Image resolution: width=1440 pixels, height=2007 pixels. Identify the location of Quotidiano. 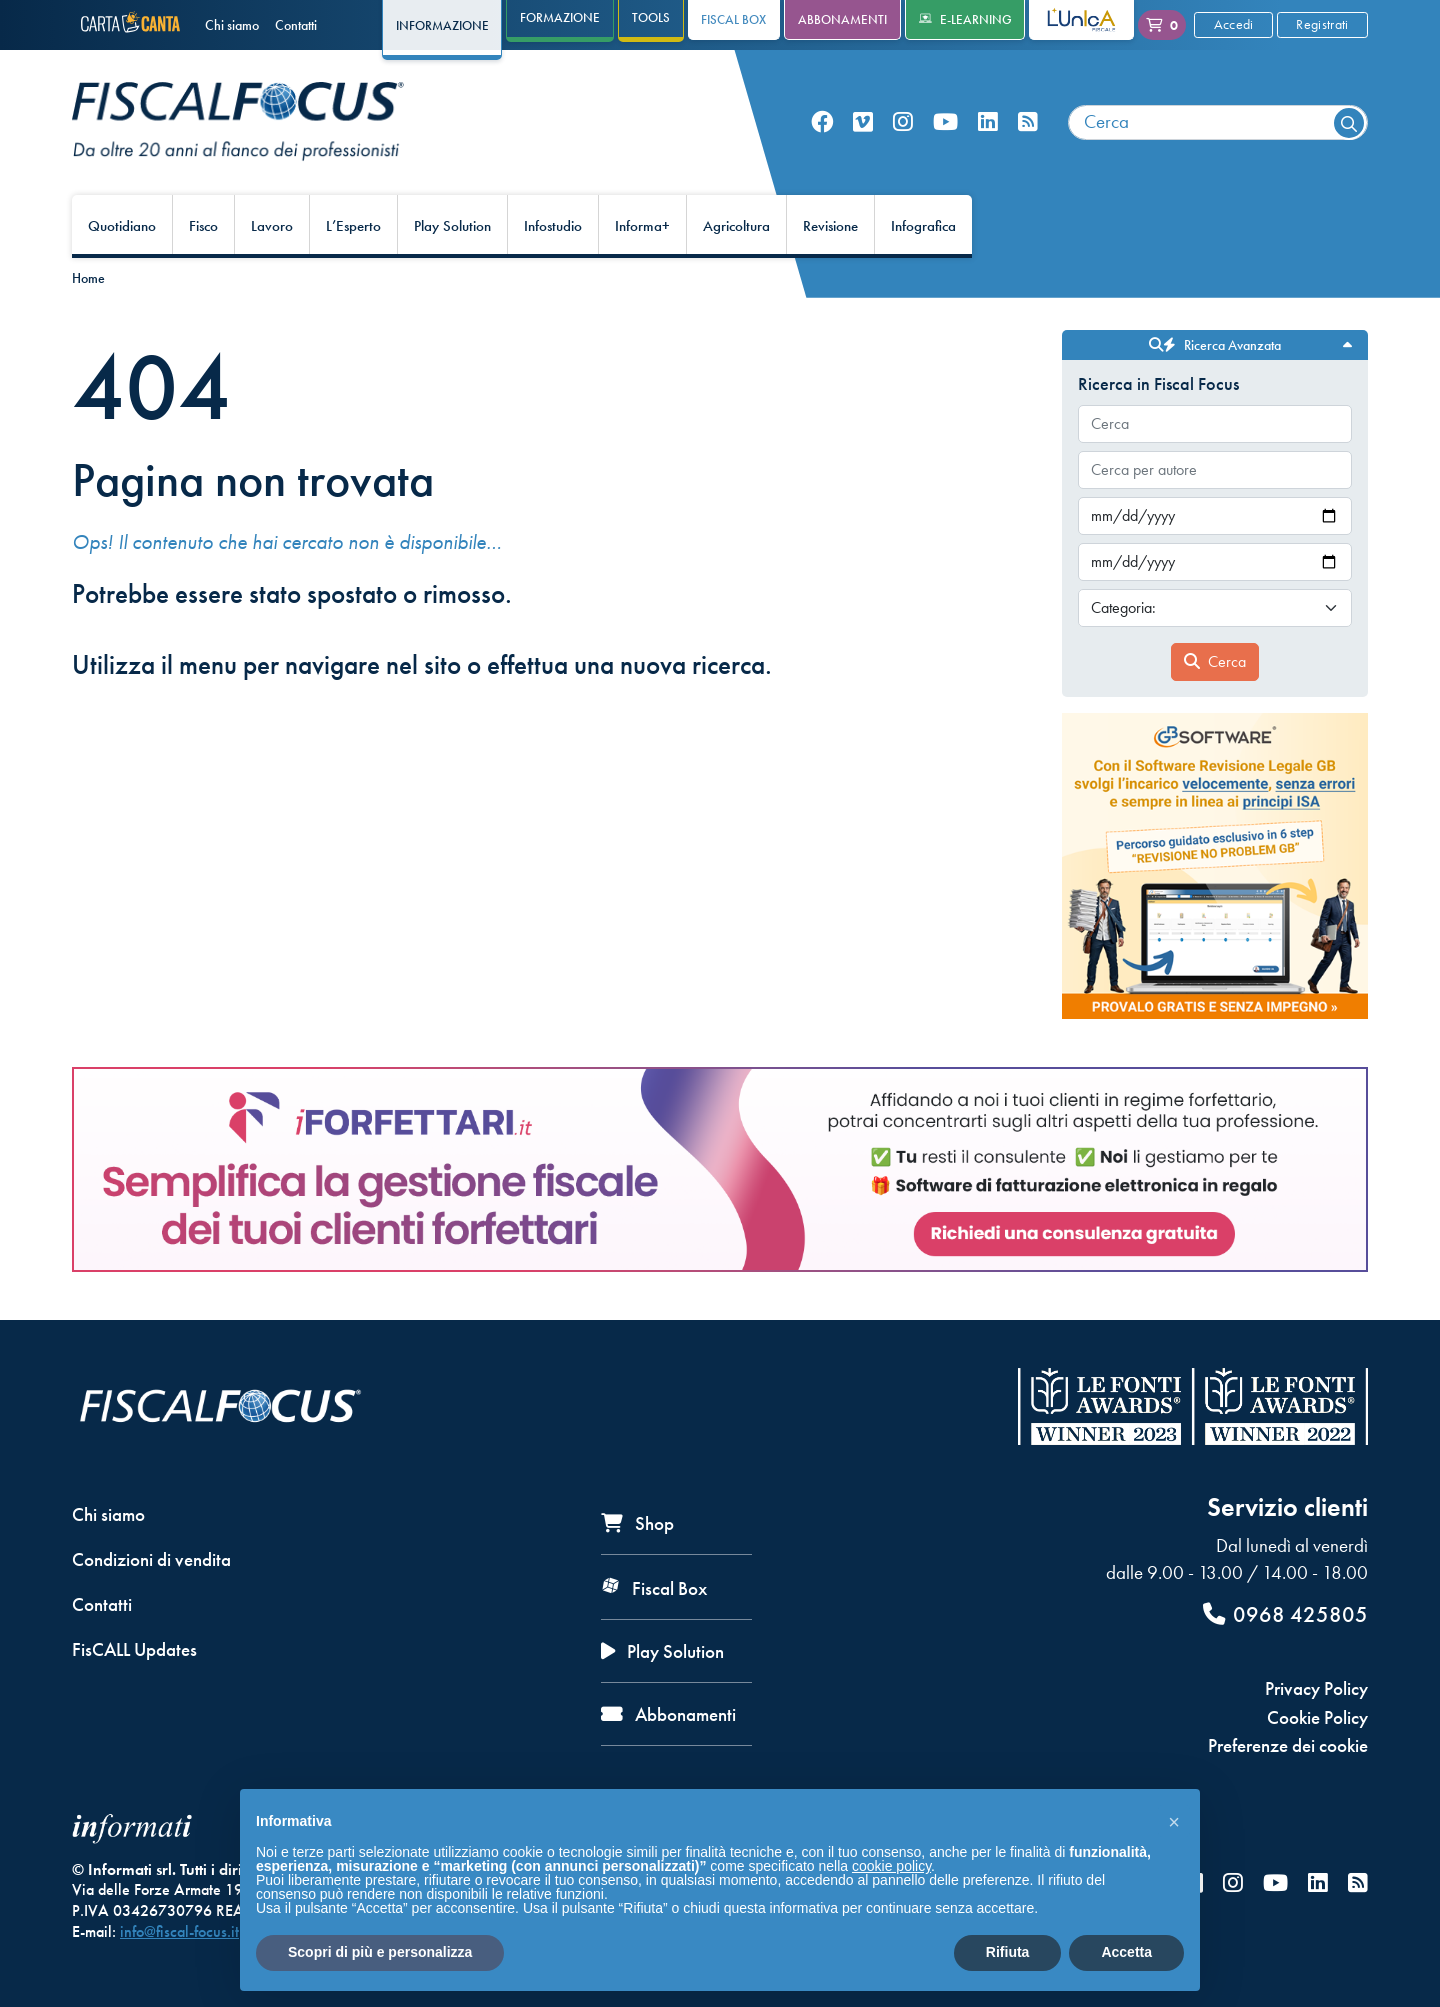
(122, 226).